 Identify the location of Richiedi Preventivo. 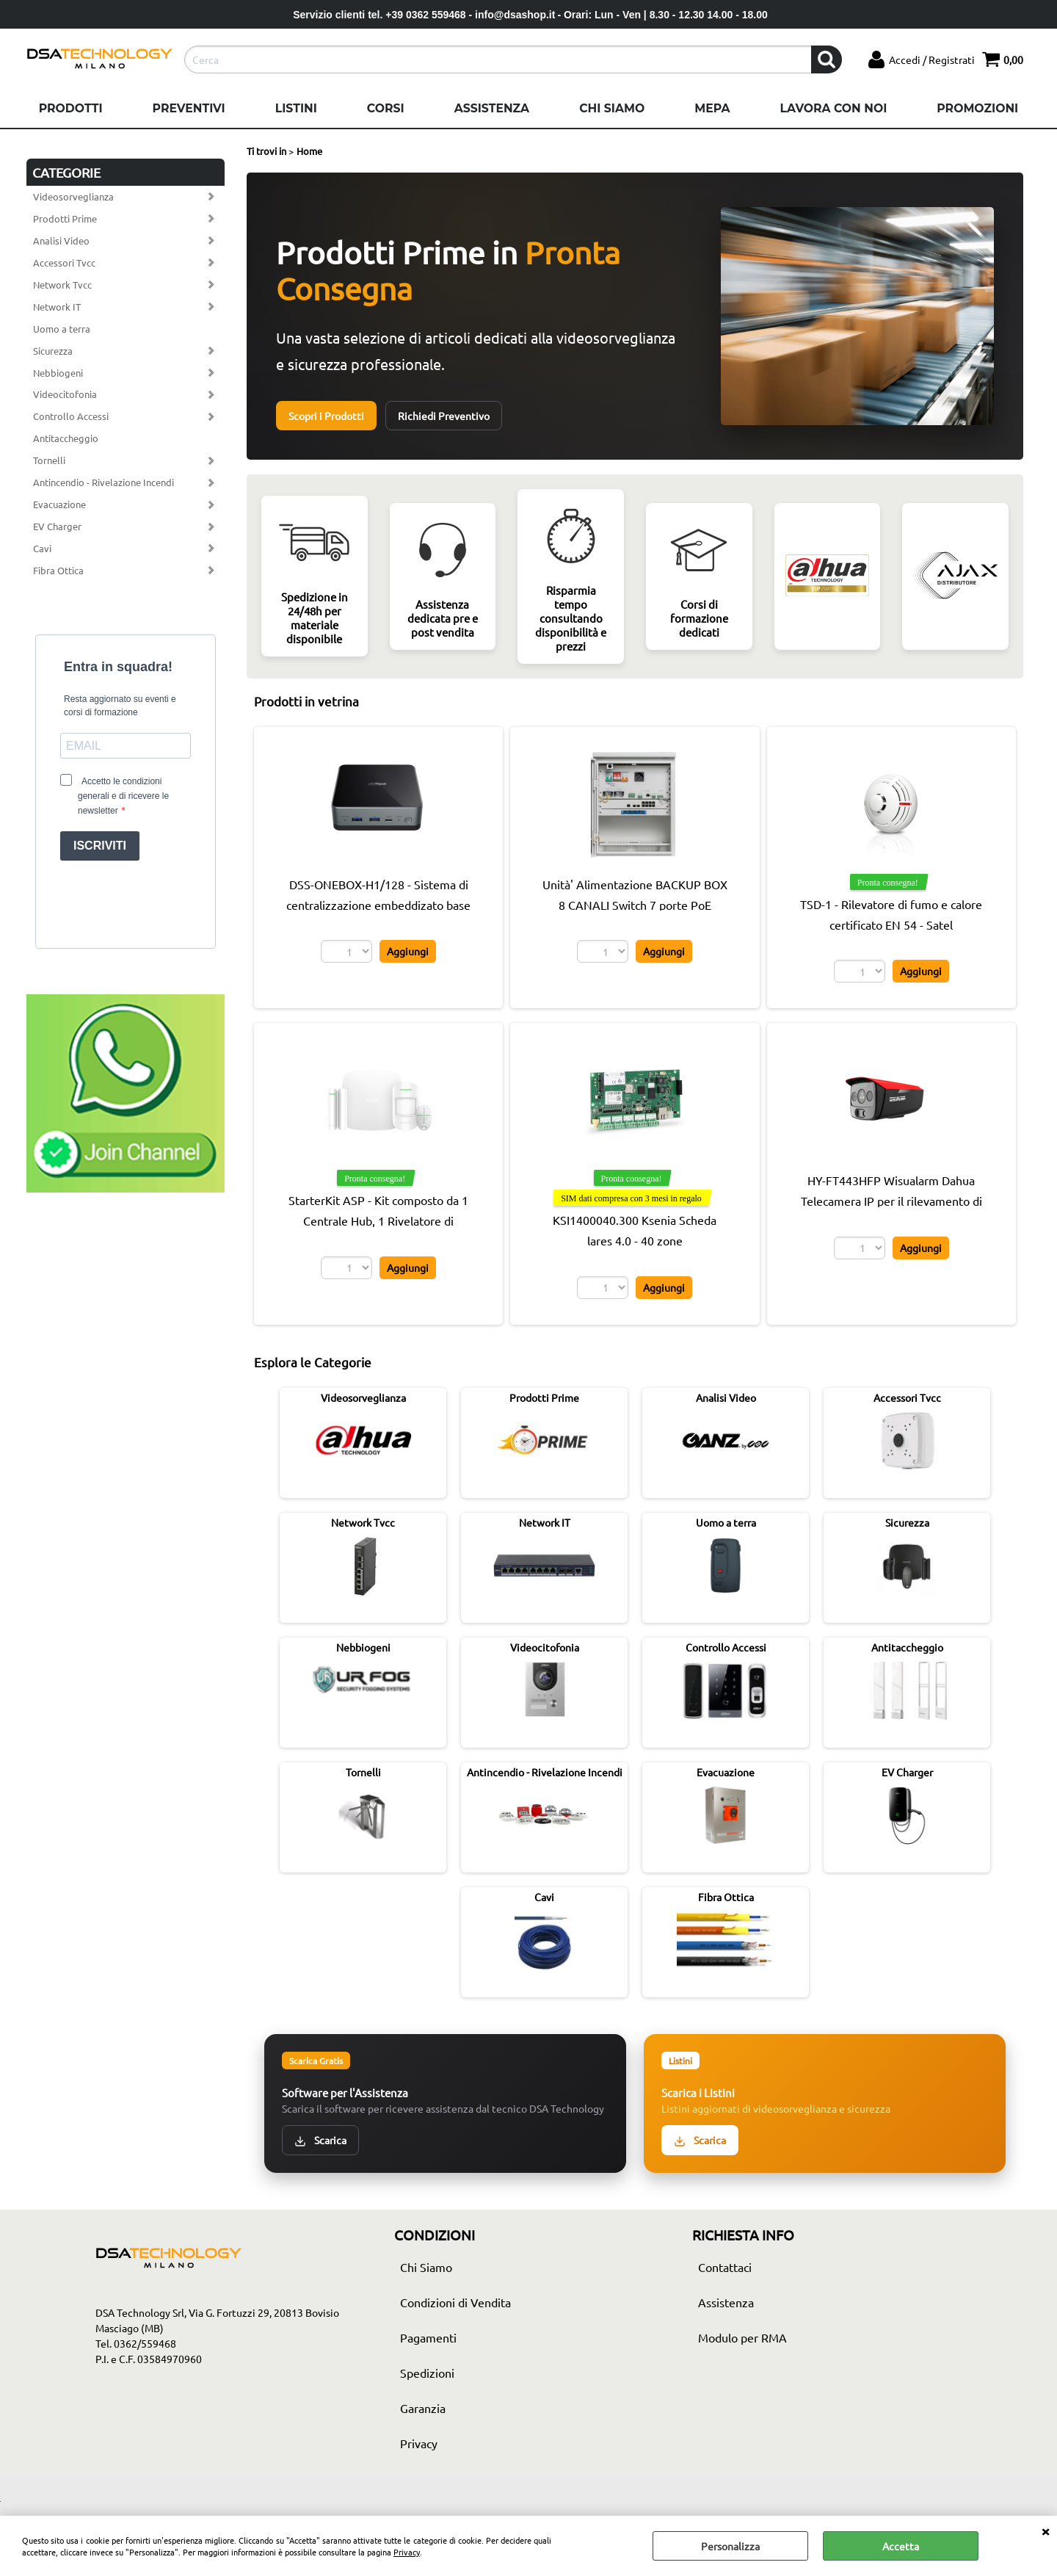
(444, 415).